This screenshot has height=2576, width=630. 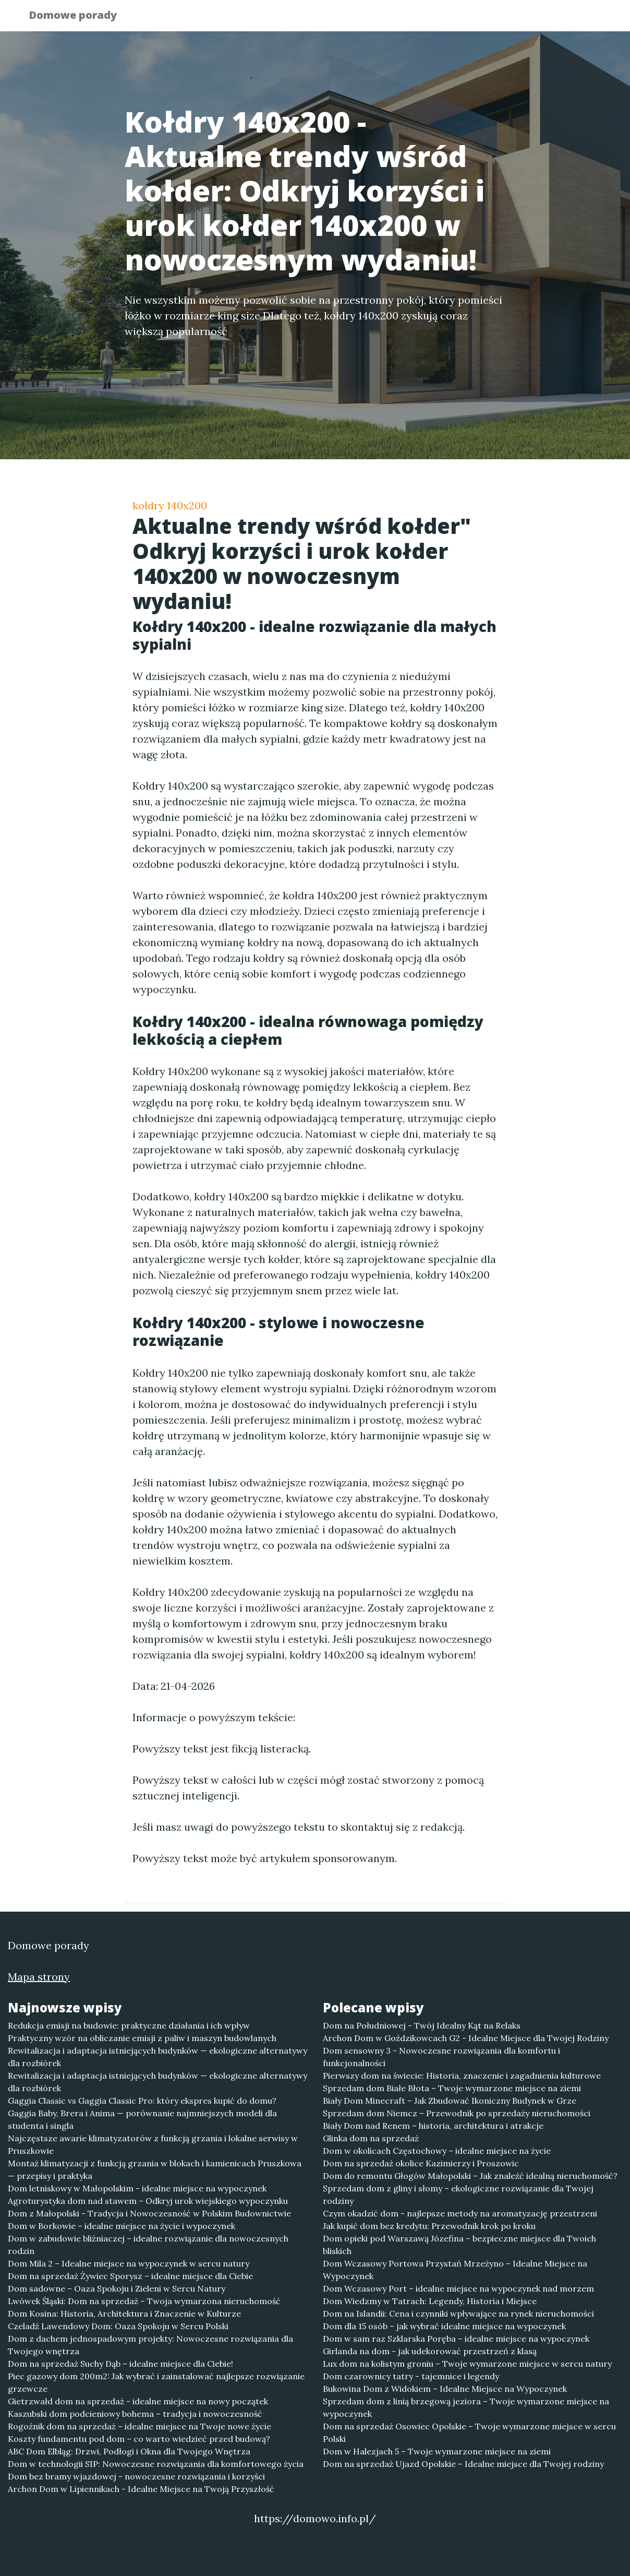 I want to click on Biały Dom nad Renem – historia, architektura i atrakcje, so click(x=433, y=2125).